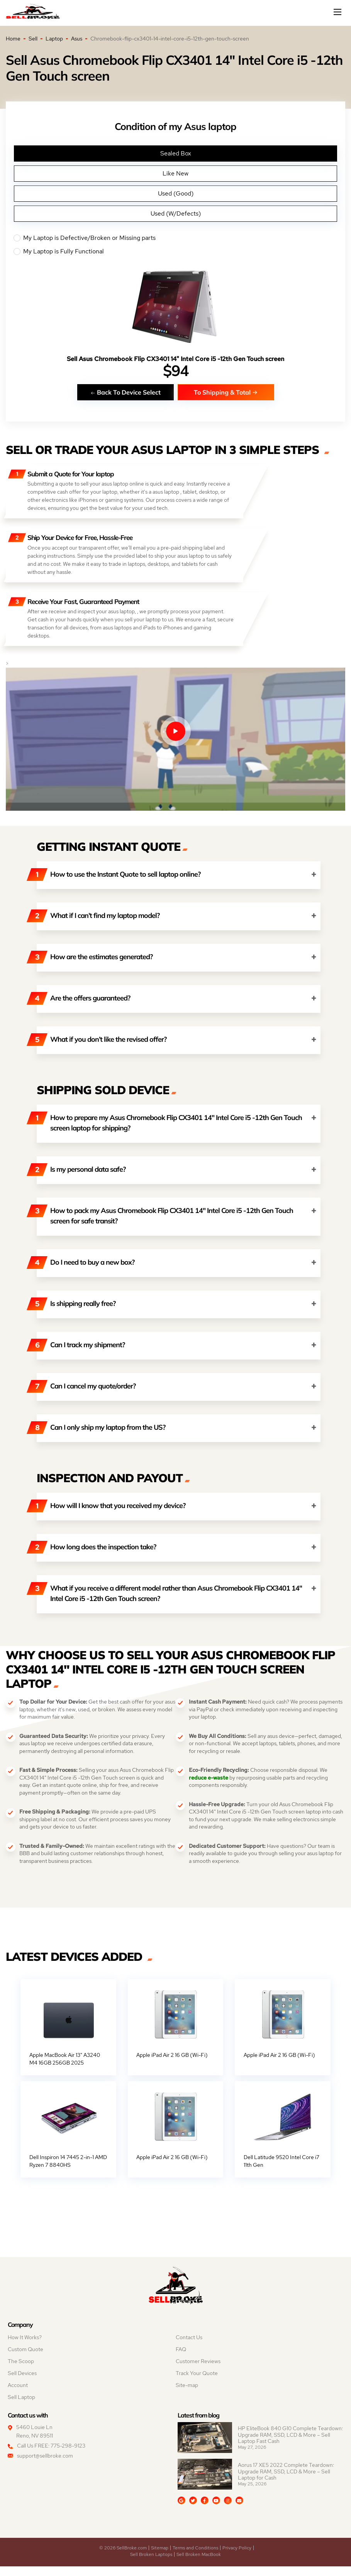  I want to click on [Mobile menu], so click(338, 12).